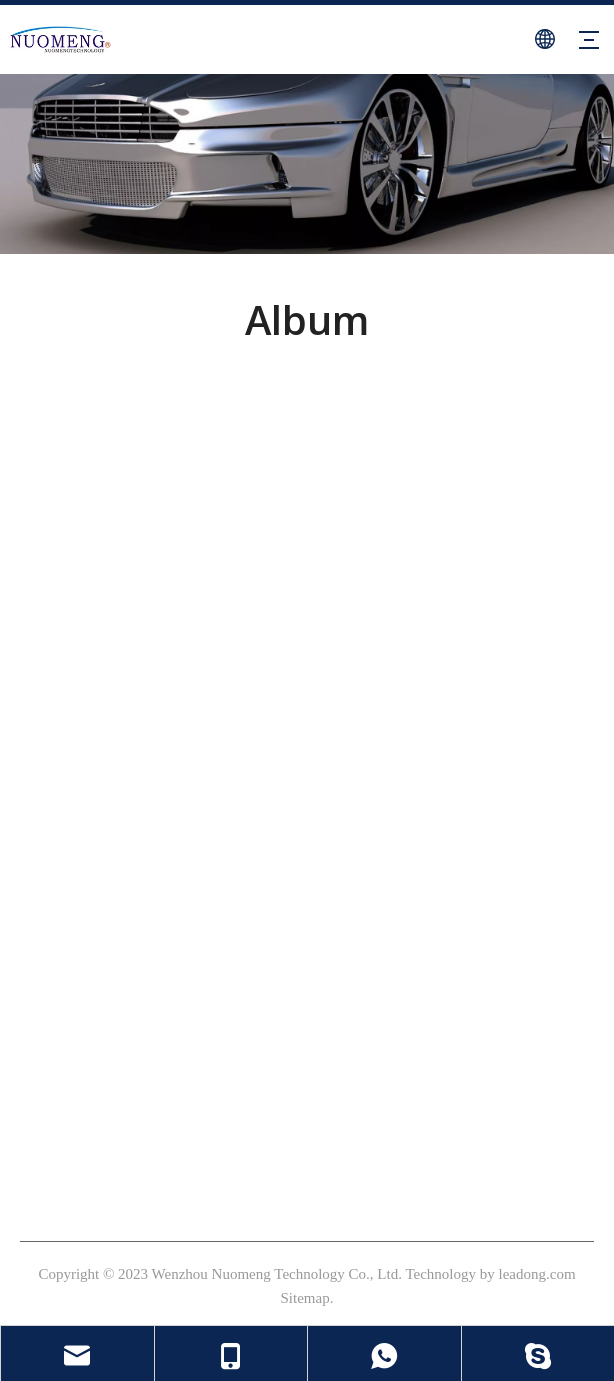 The image size is (614, 1381). What do you see at coordinates (103, 680) in the screenshot?
I see `[Youtube]` at bounding box center [103, 680].